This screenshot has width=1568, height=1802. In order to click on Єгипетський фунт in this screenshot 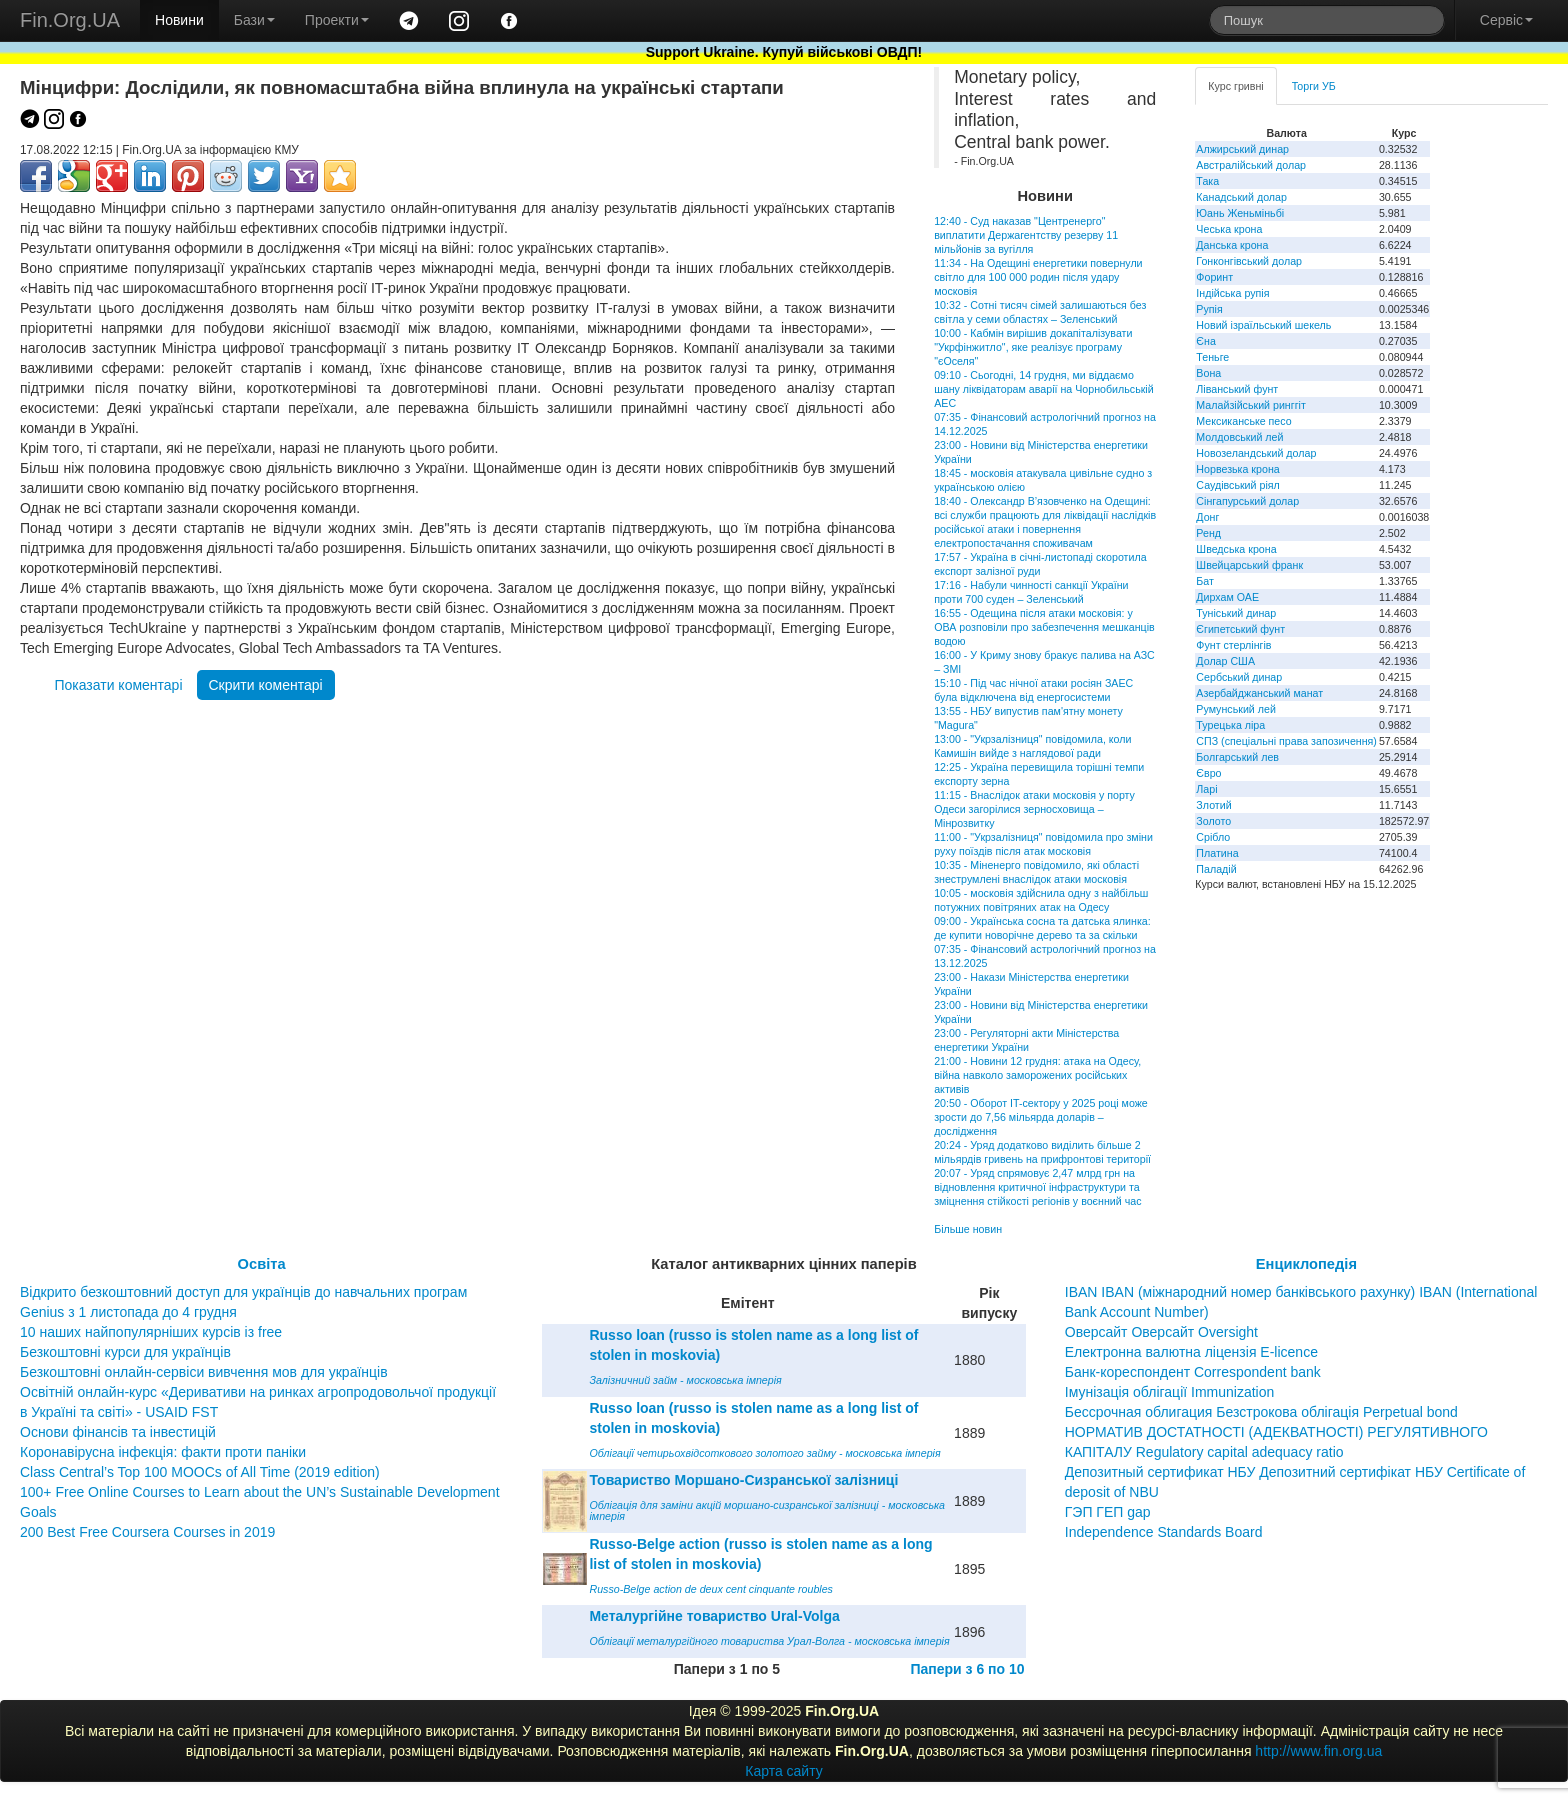, I will do `click(1240, 629)`.